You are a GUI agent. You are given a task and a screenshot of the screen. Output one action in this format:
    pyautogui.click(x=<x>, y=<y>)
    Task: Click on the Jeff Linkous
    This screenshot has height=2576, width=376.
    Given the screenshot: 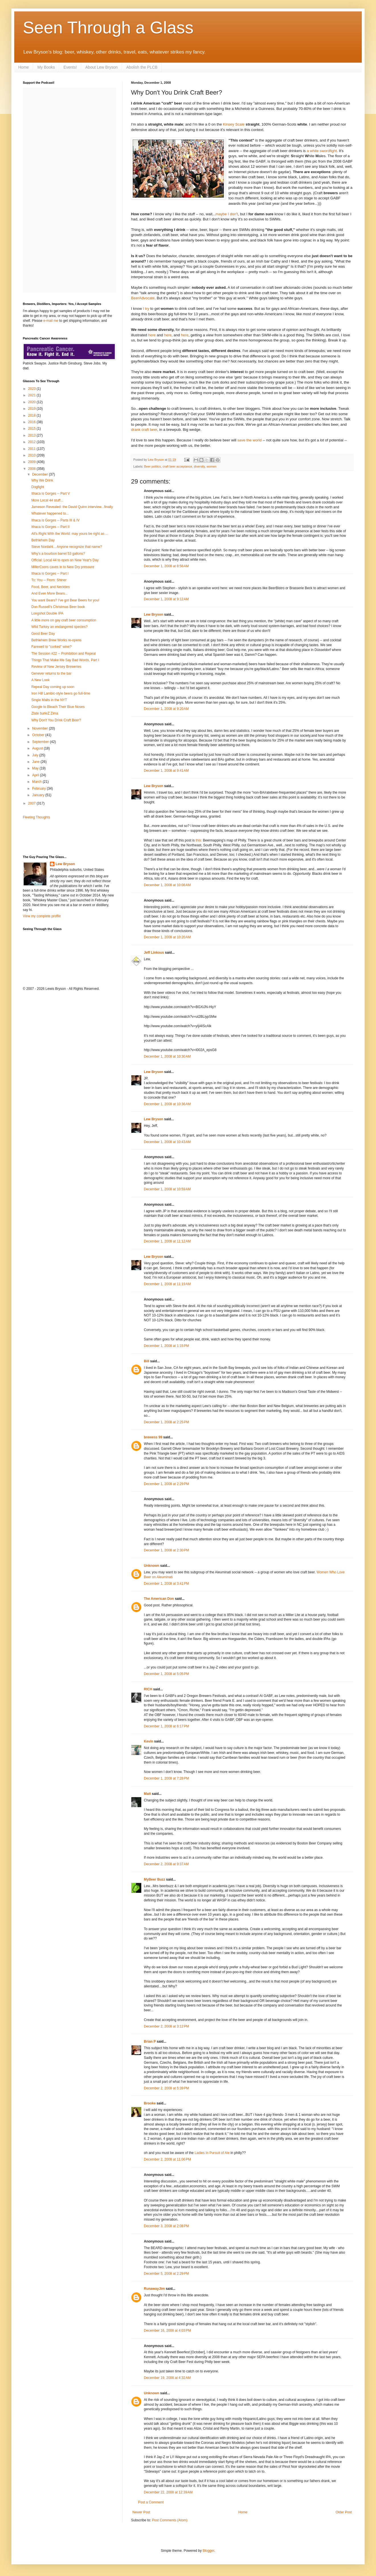 What is the action you would take?
    pyautogui.click(x=154, y=953)
    